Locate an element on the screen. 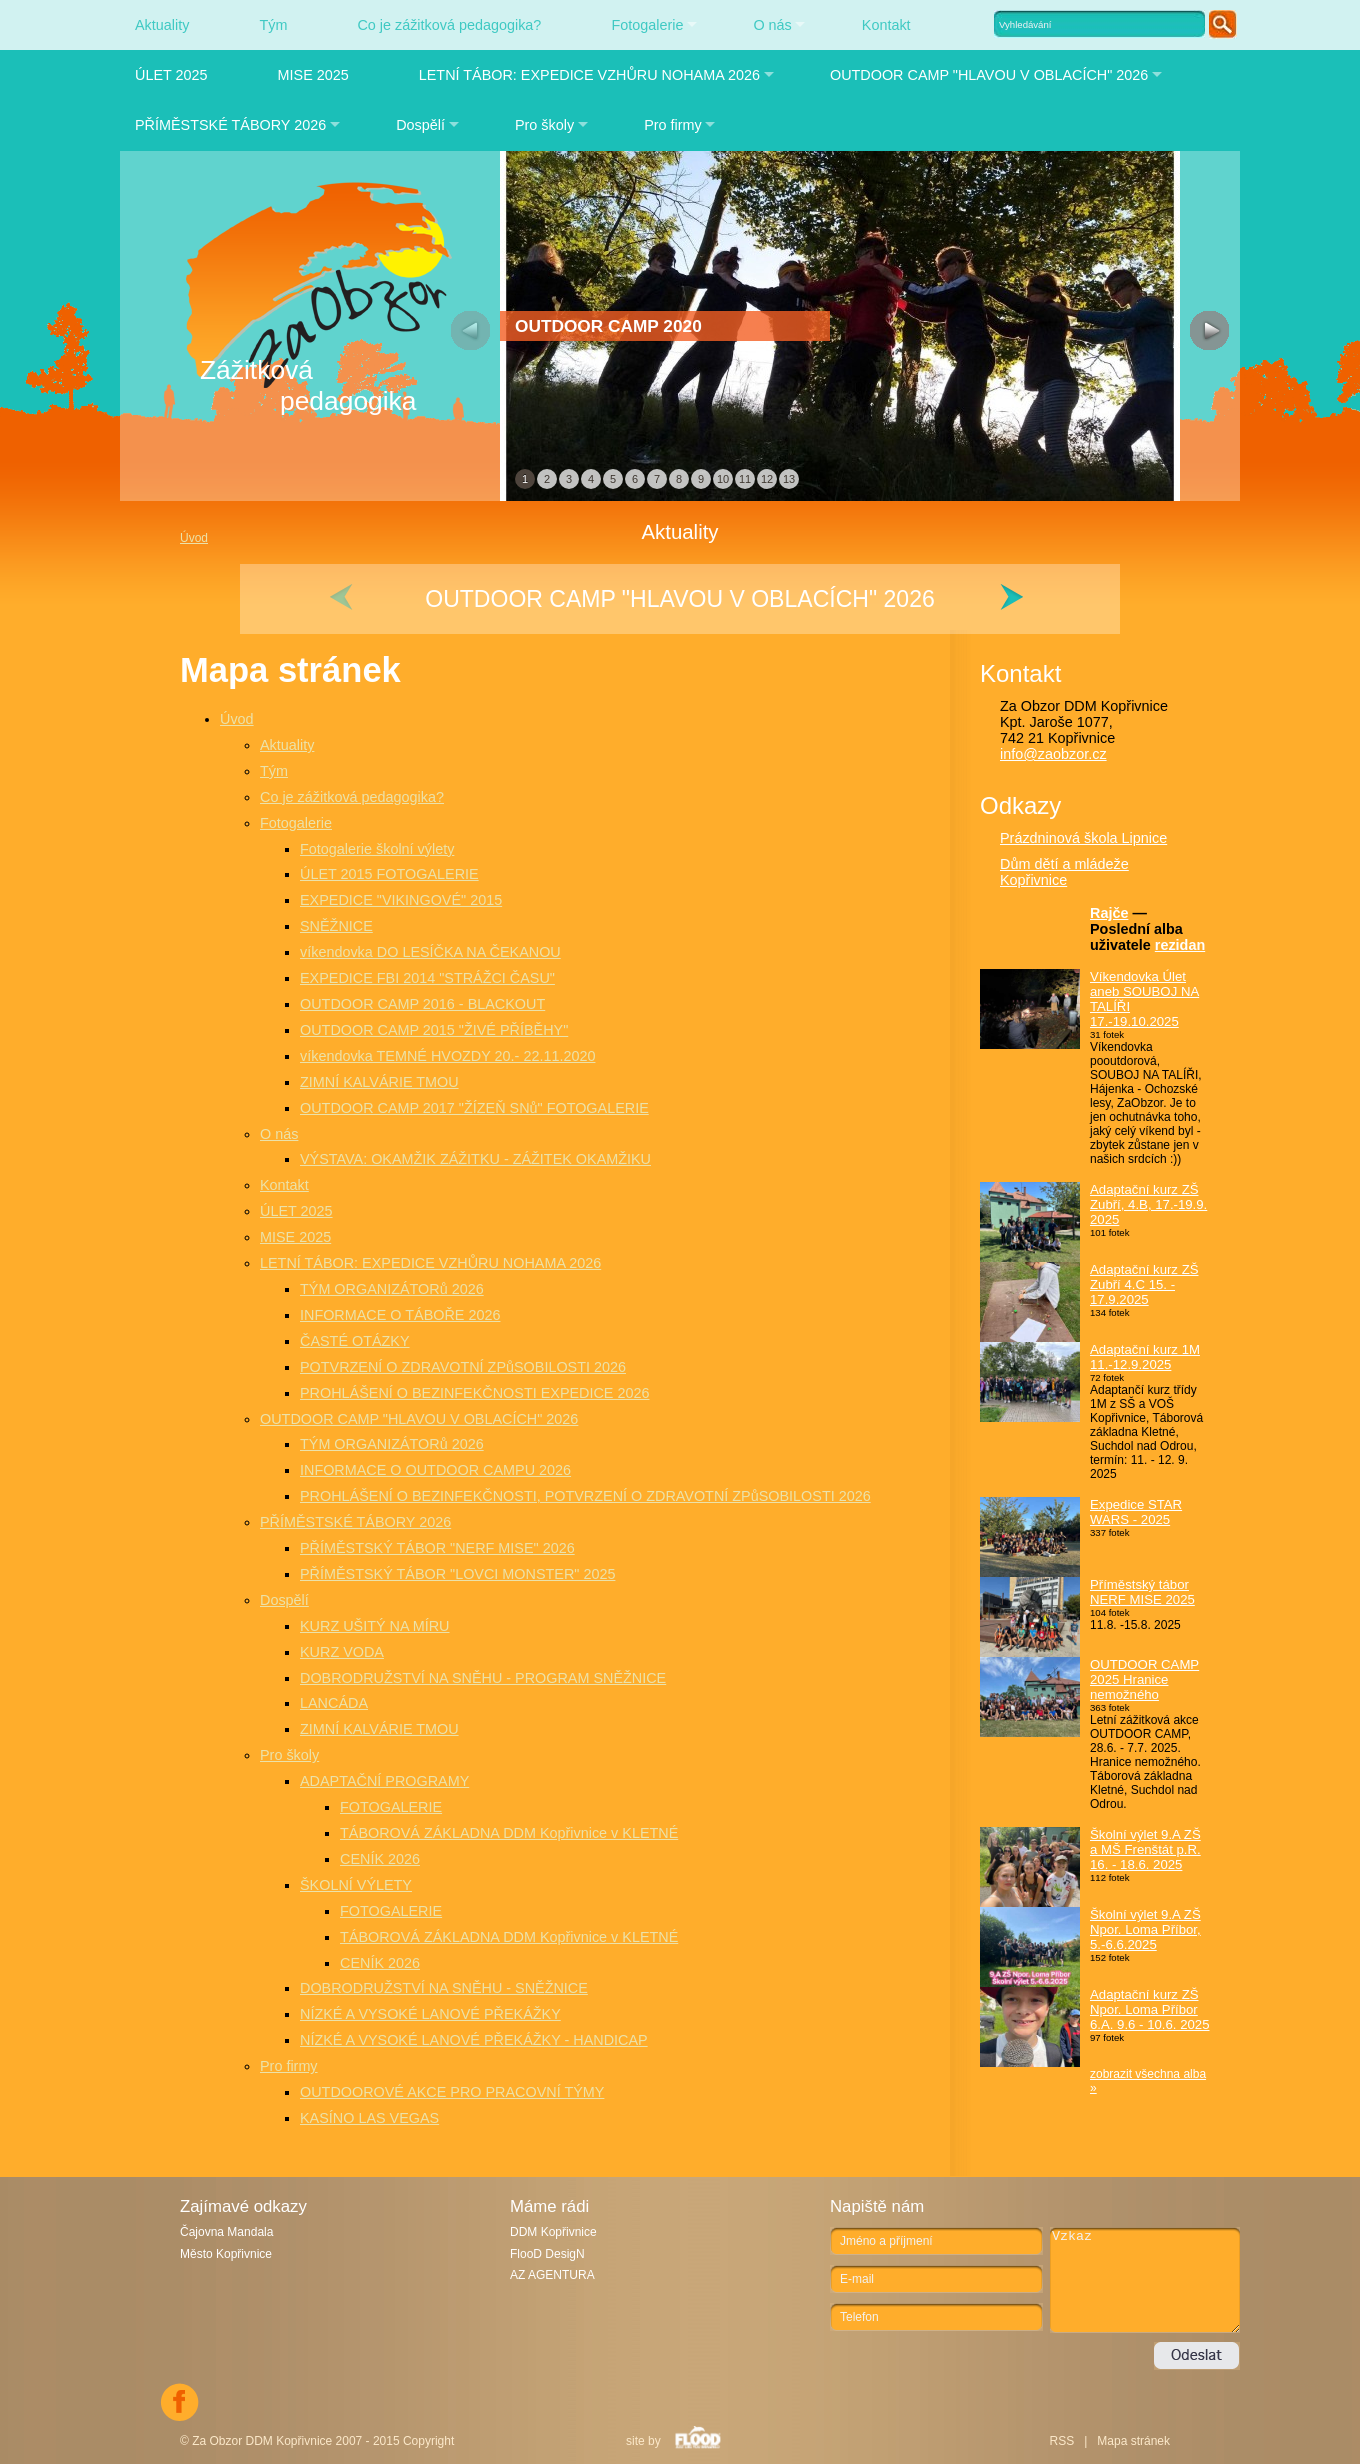  PŘÍMĚSTSKÝ TÁBOR "NERF MISE" 2026 is located at coordinates (437, 1548).